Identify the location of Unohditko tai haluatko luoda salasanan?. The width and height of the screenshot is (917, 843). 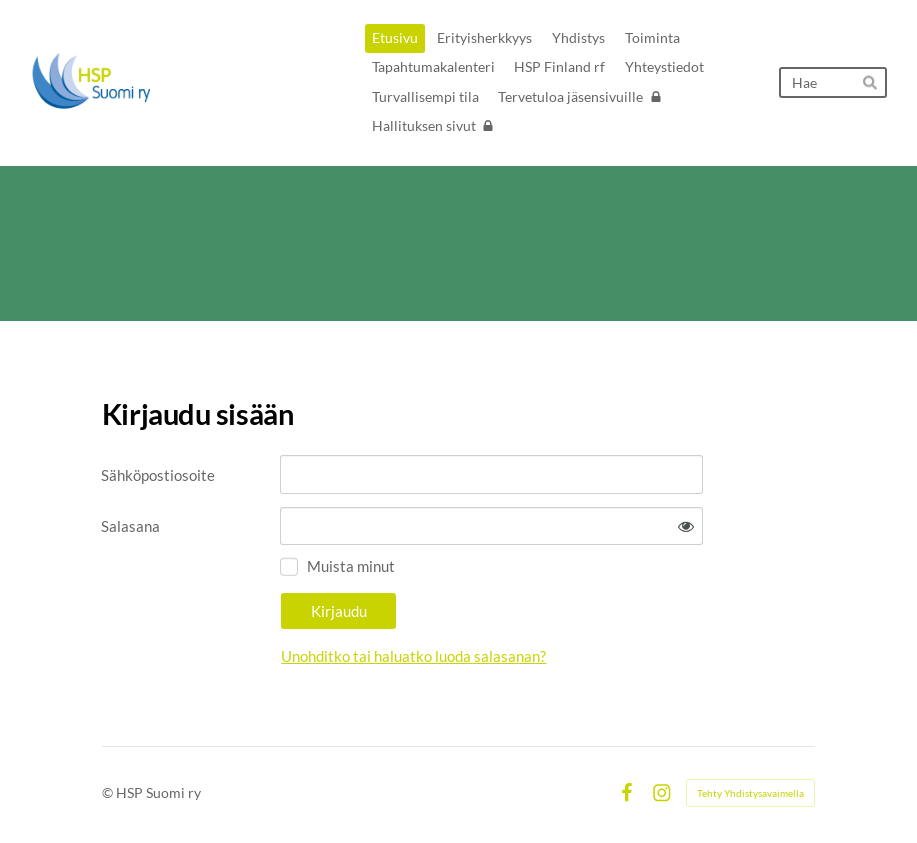
(413, 656).